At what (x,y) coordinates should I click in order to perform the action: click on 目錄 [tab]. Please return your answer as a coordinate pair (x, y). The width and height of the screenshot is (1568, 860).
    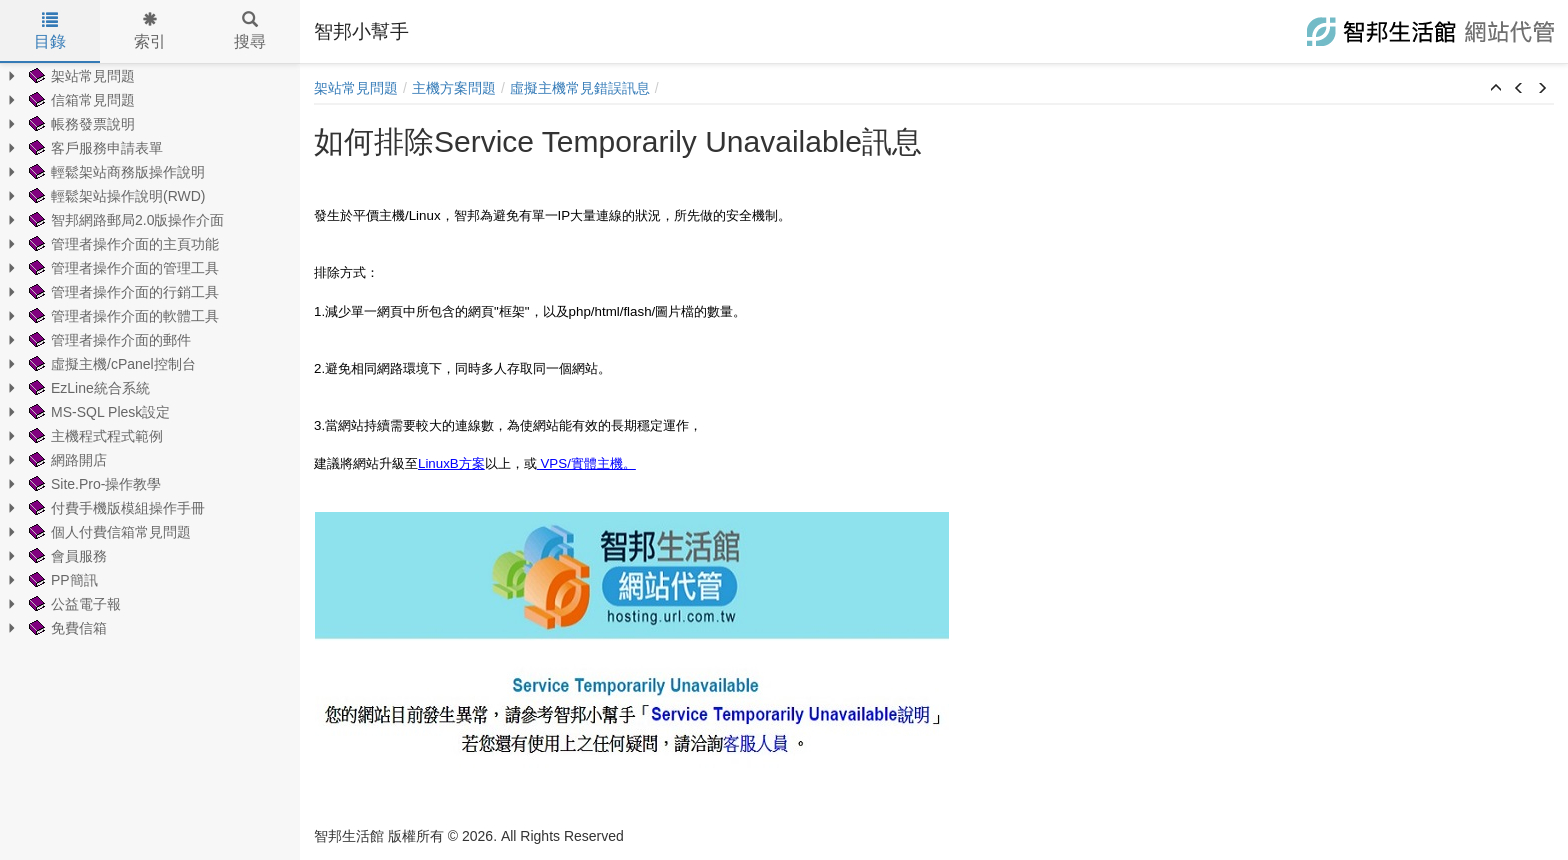
    Looking at the image, I should click on (50, 31).